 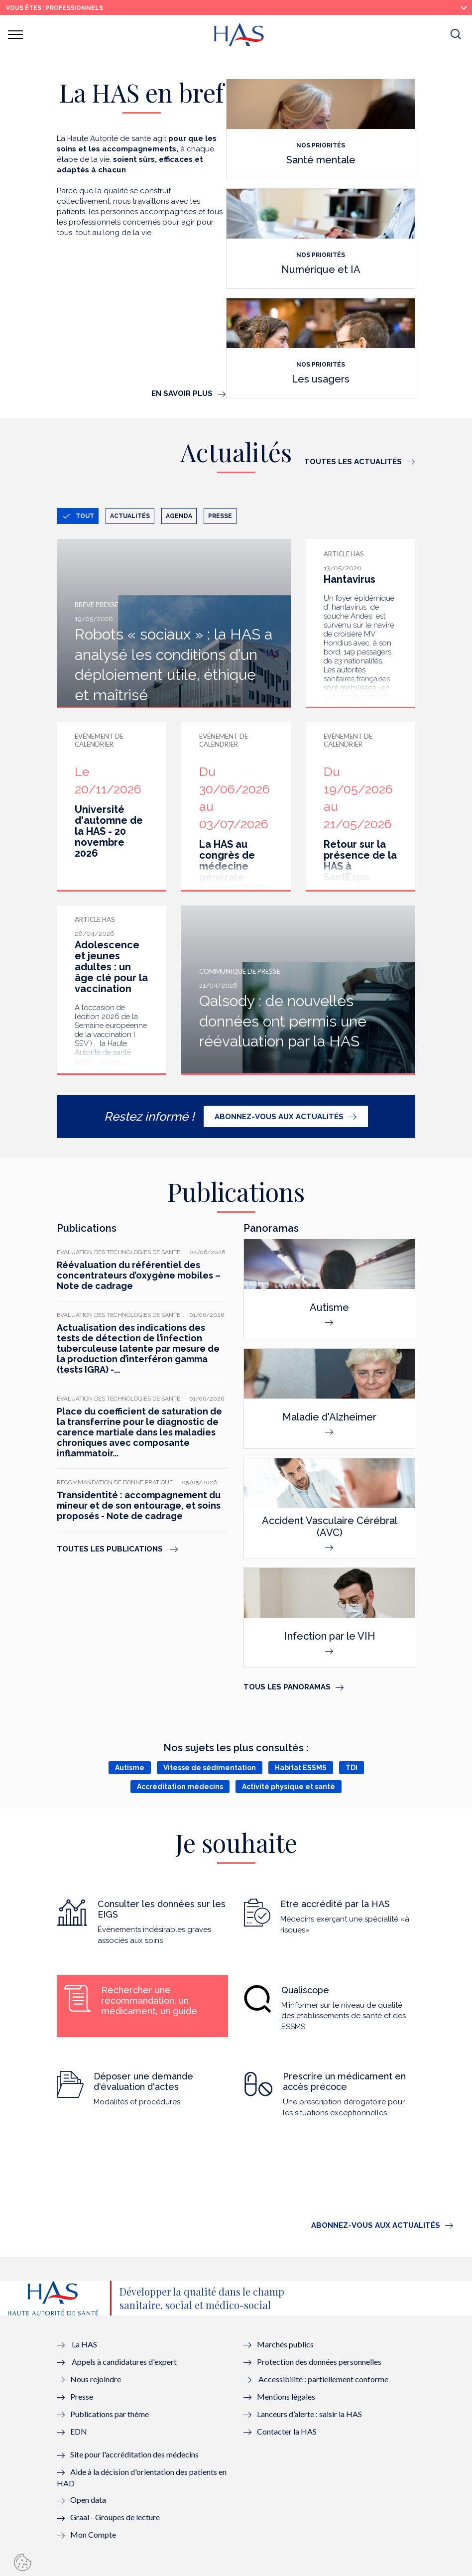 I want to click on vous êtes : Professionnels, so click(x=54, y=7).